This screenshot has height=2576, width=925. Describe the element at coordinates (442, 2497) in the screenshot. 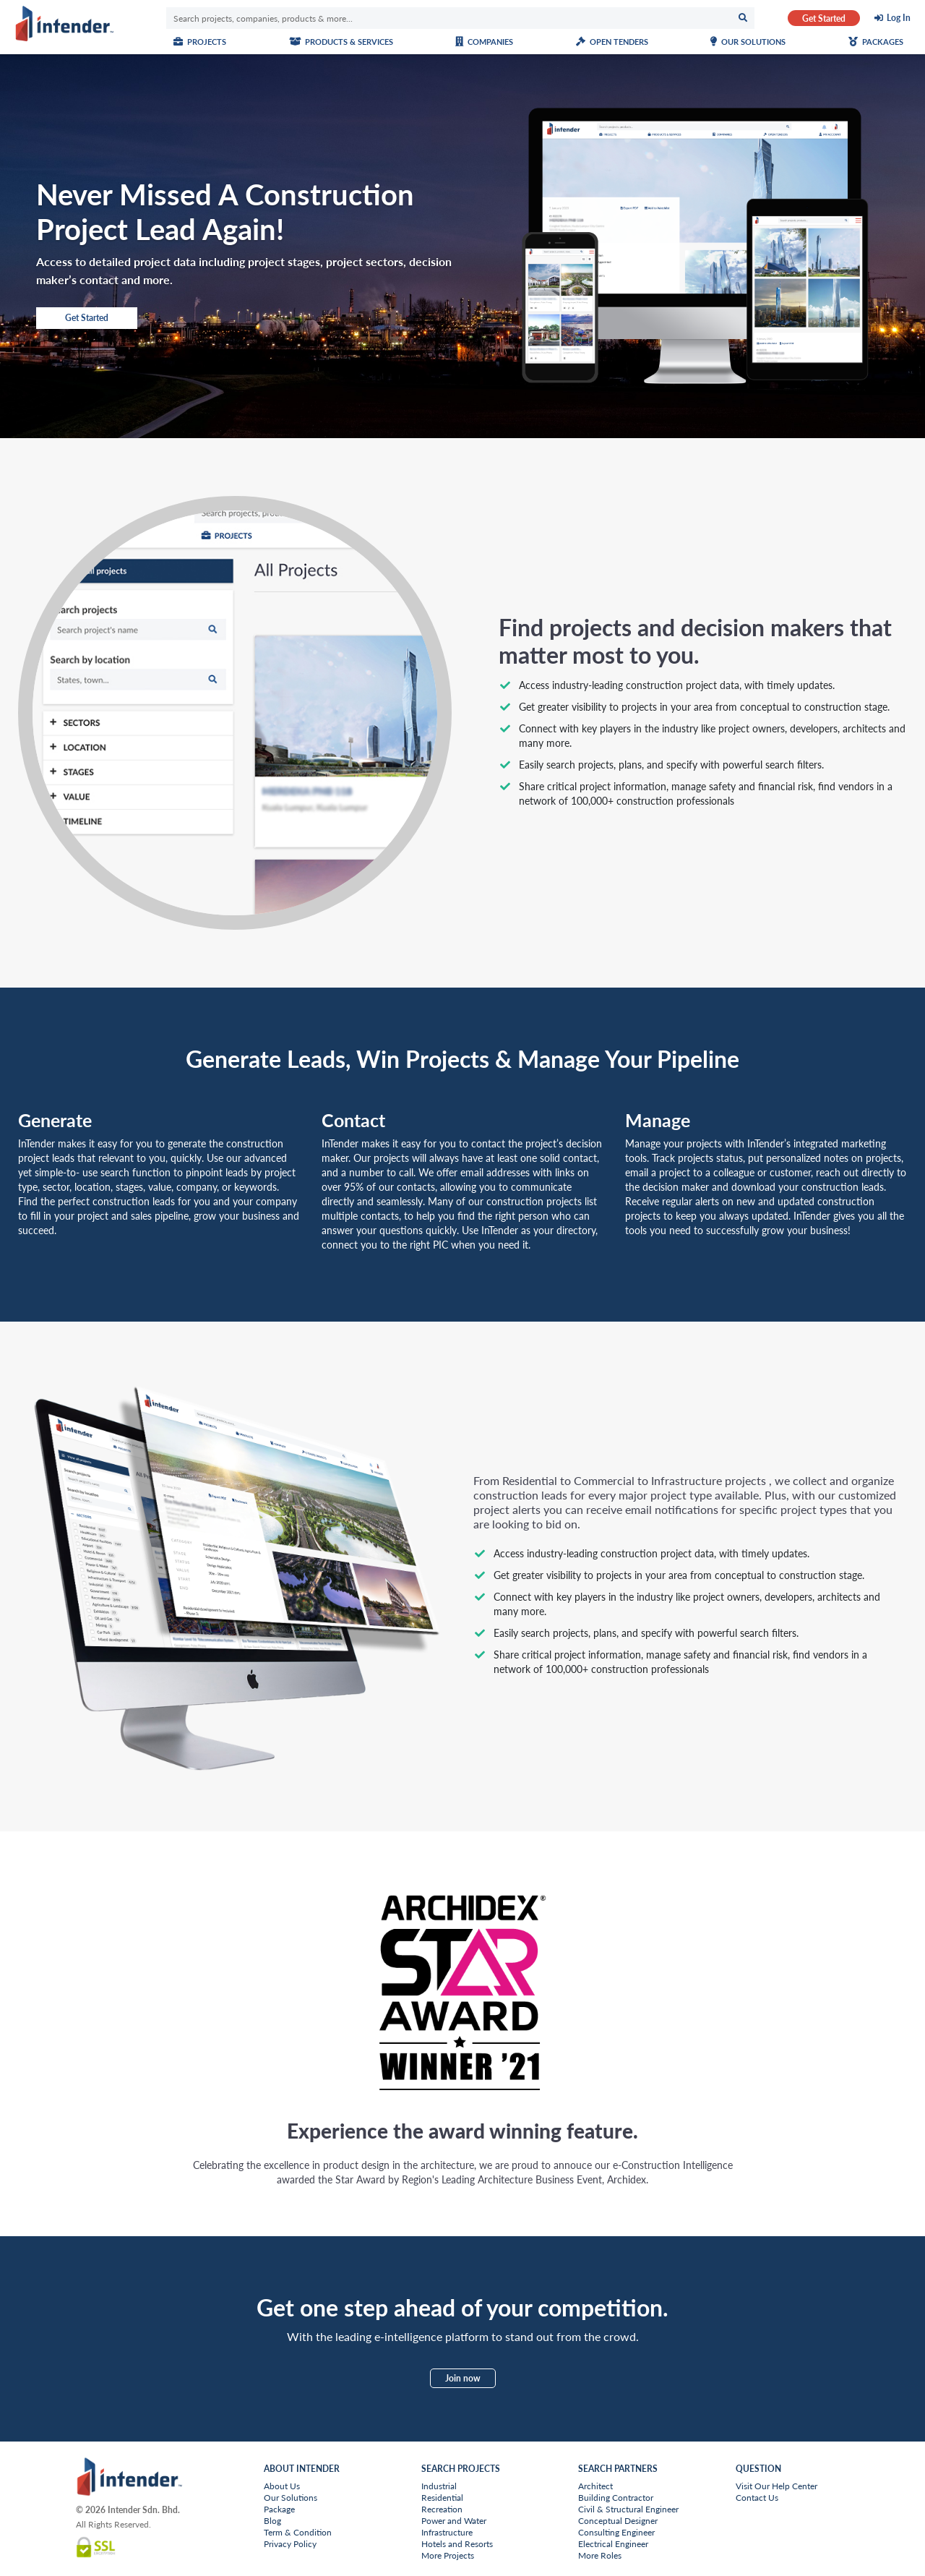

I see `Residential` at that location.